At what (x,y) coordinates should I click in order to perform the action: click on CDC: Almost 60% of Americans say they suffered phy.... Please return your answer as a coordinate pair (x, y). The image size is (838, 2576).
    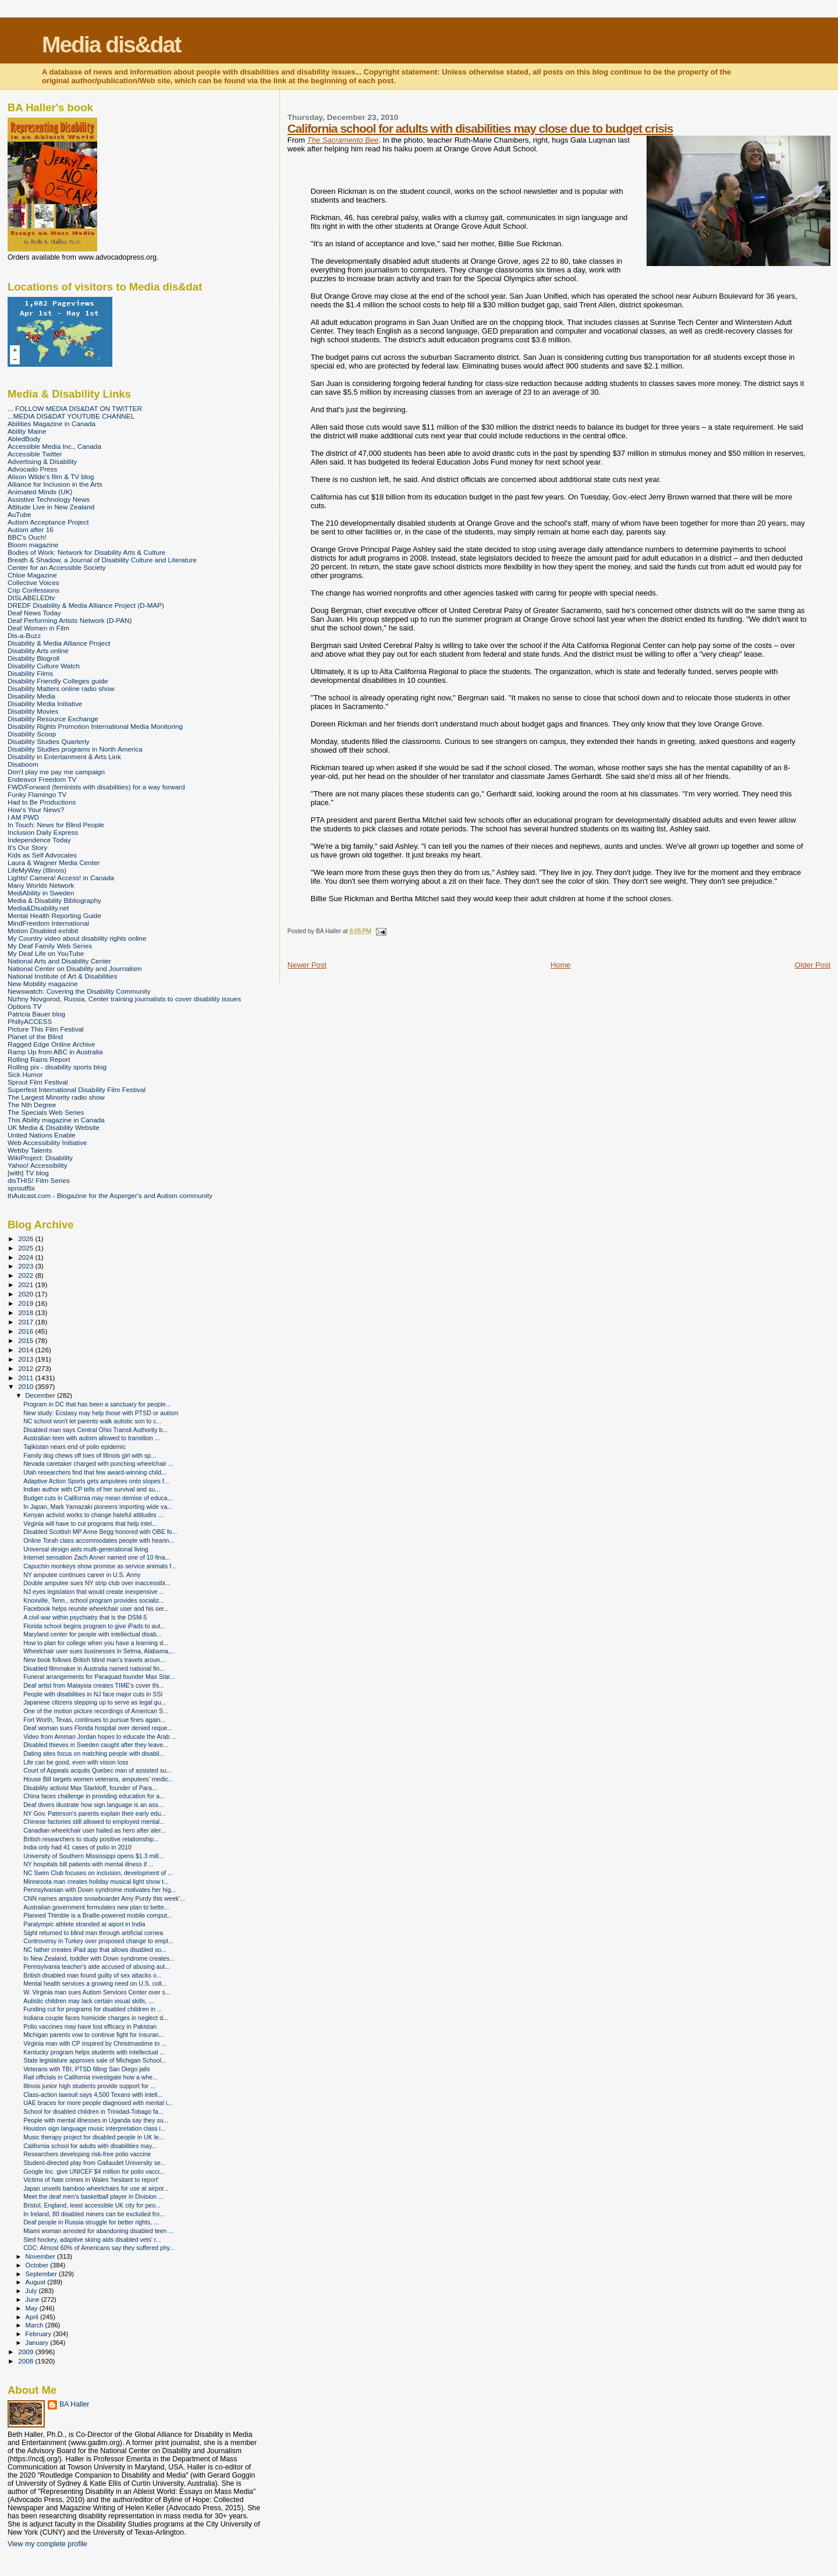
    Looking at the image, I should click on (99, 2247).